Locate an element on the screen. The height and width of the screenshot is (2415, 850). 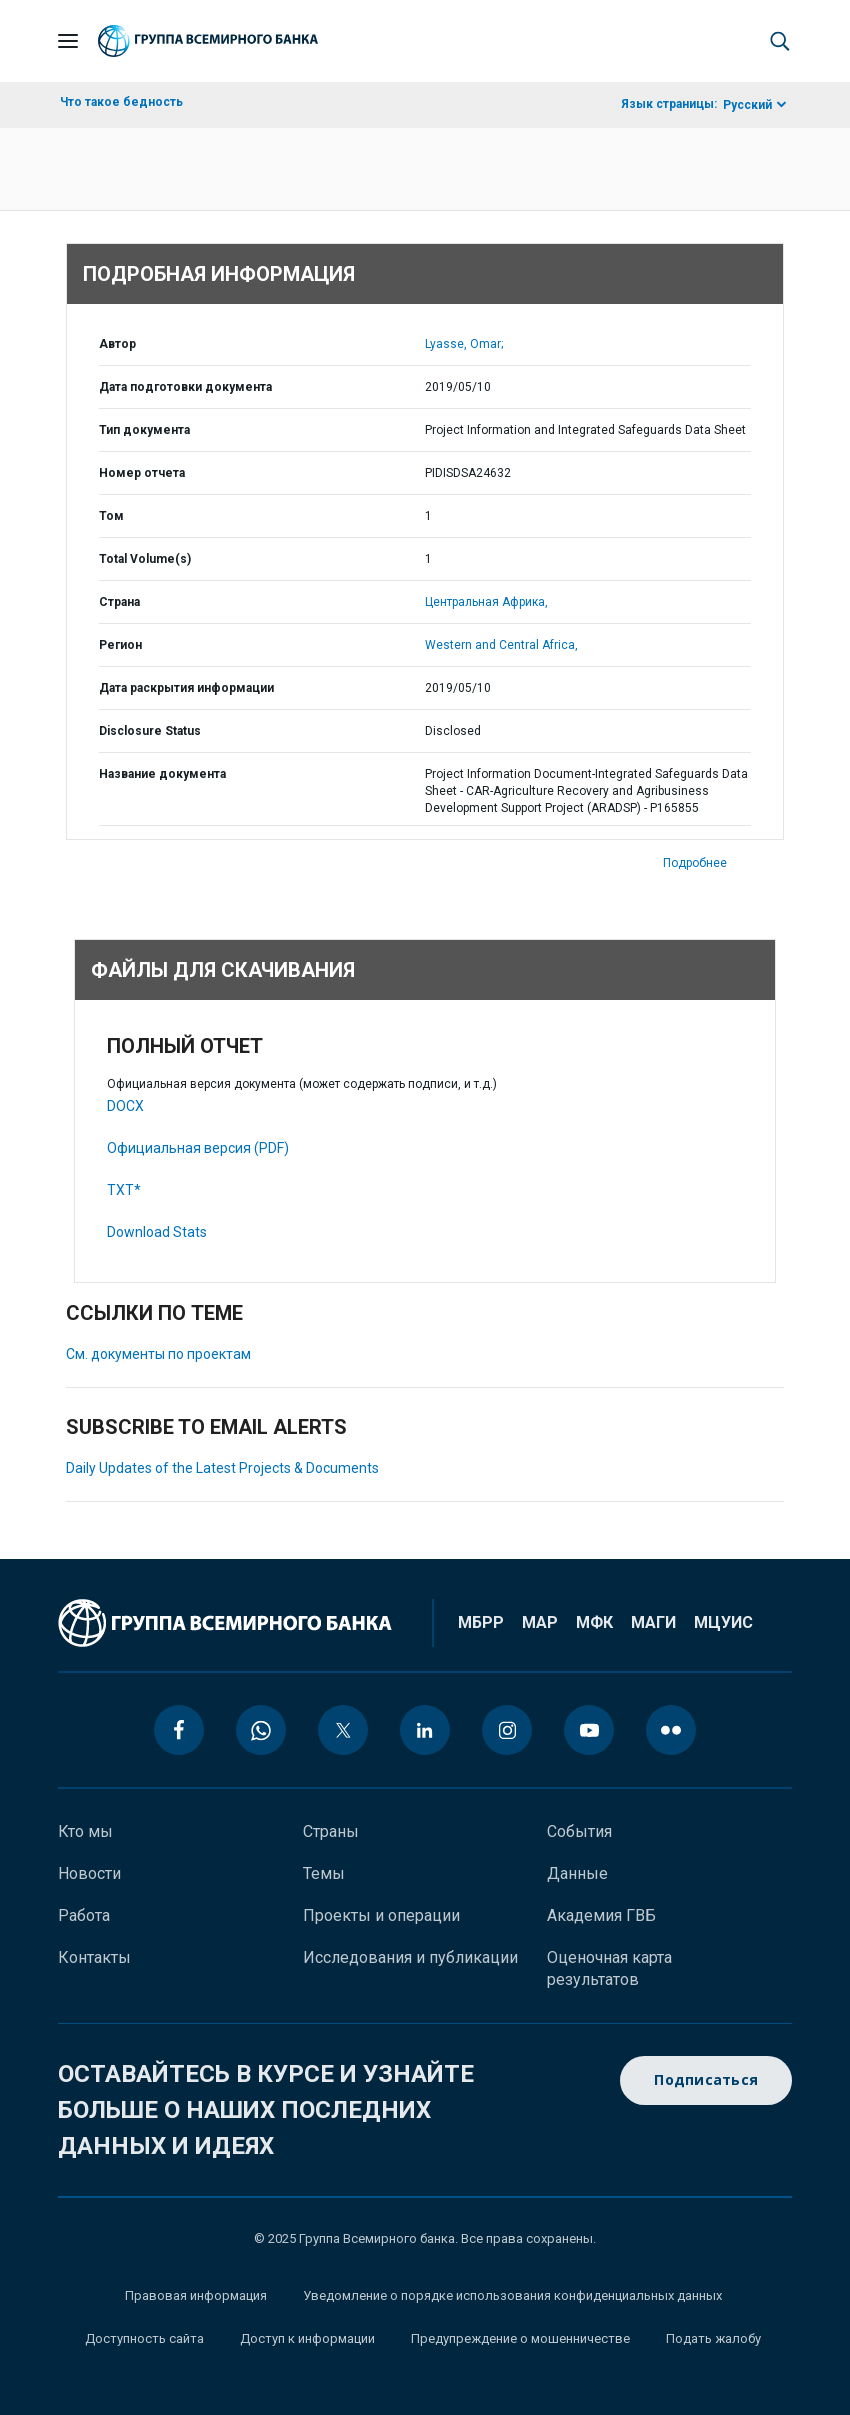
[button] is located at coordinates (780, 41).